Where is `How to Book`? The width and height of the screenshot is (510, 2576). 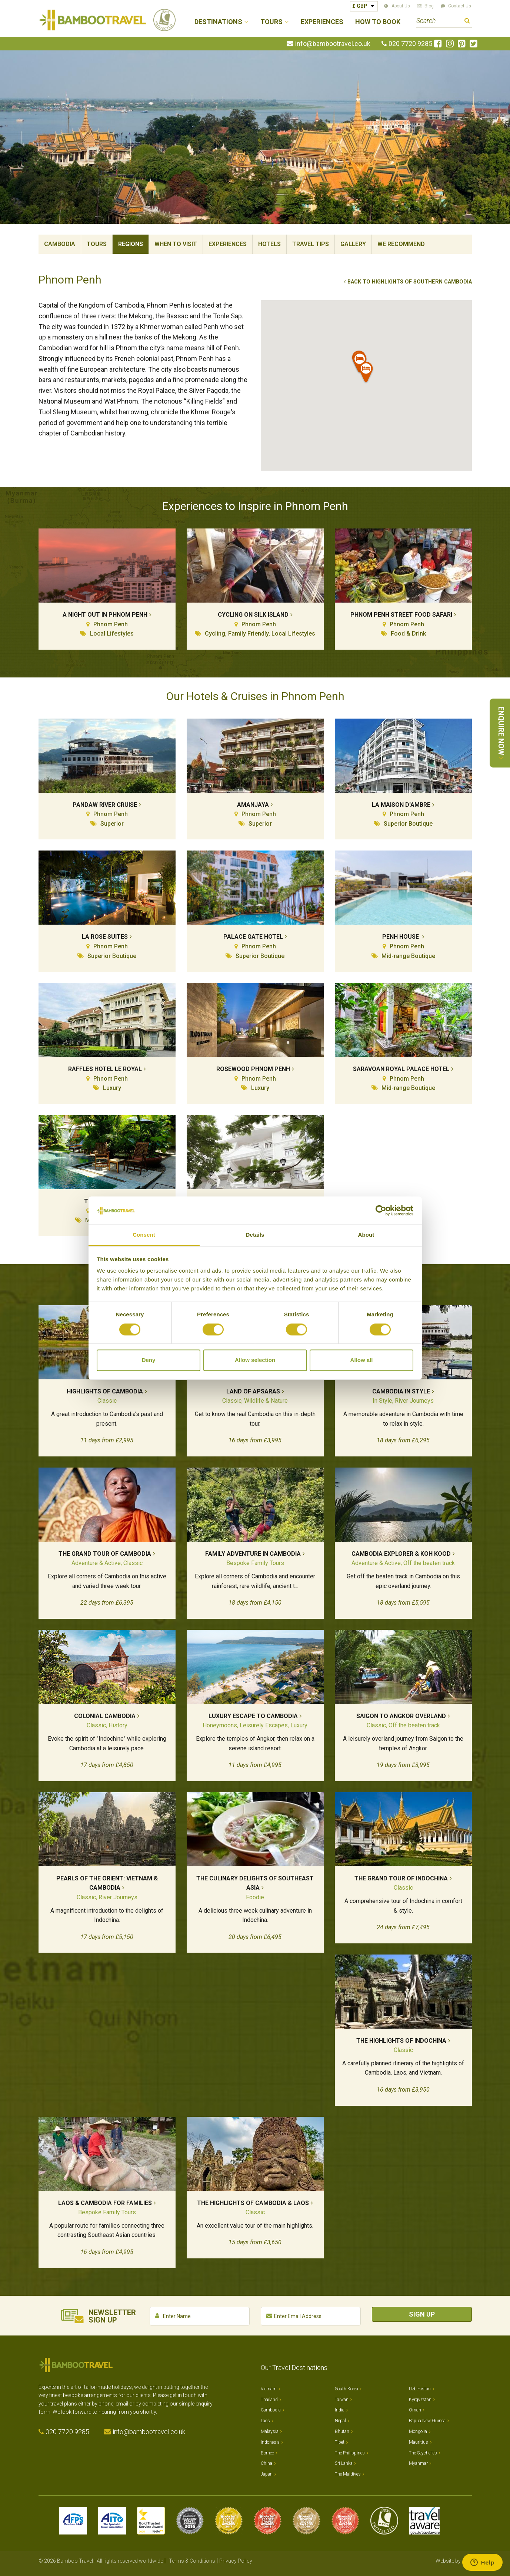
How to Book is located at coordinates (377, 22).